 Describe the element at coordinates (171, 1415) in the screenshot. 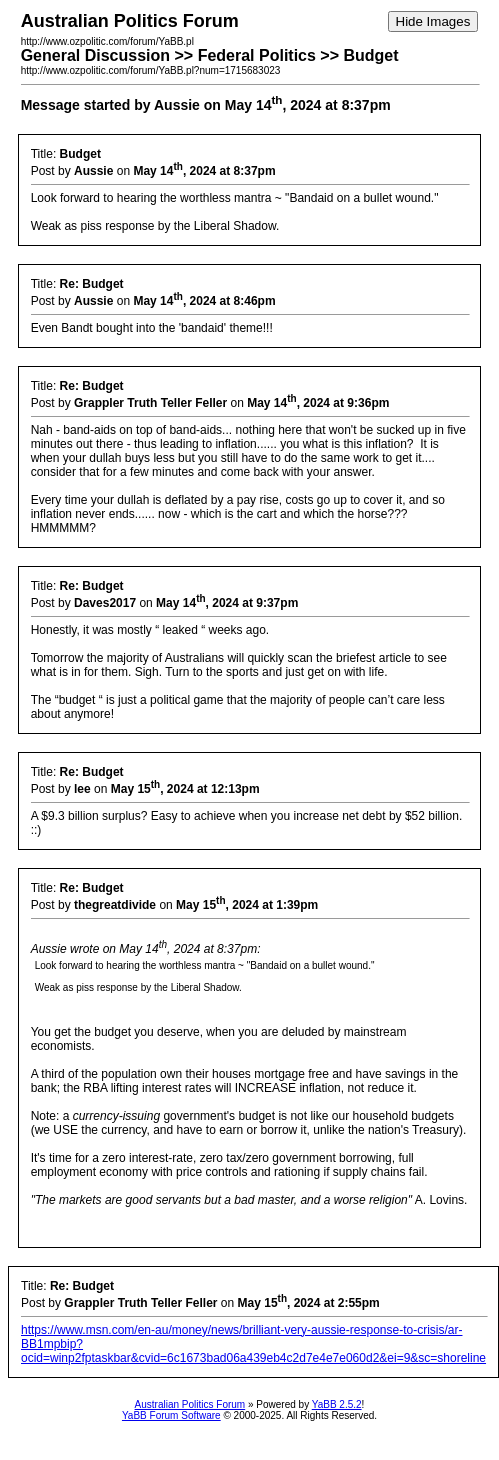

I see `YaBB Forum Software` at that location.